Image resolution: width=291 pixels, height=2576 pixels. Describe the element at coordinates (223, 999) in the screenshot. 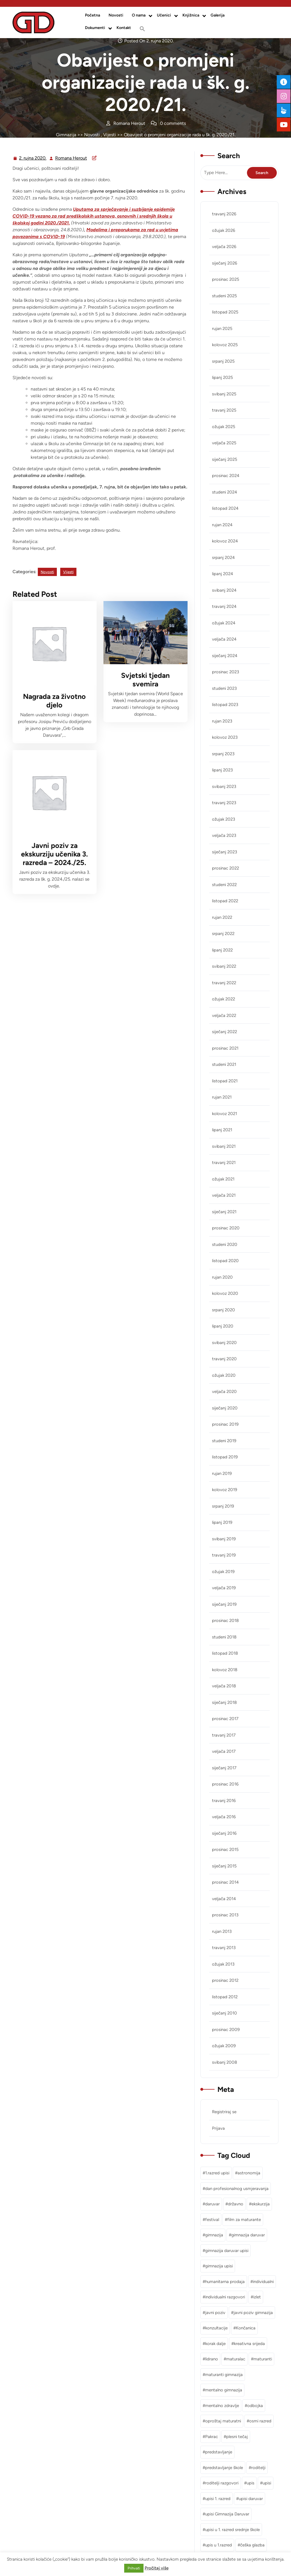

I see `ožujak 2022` at that location.